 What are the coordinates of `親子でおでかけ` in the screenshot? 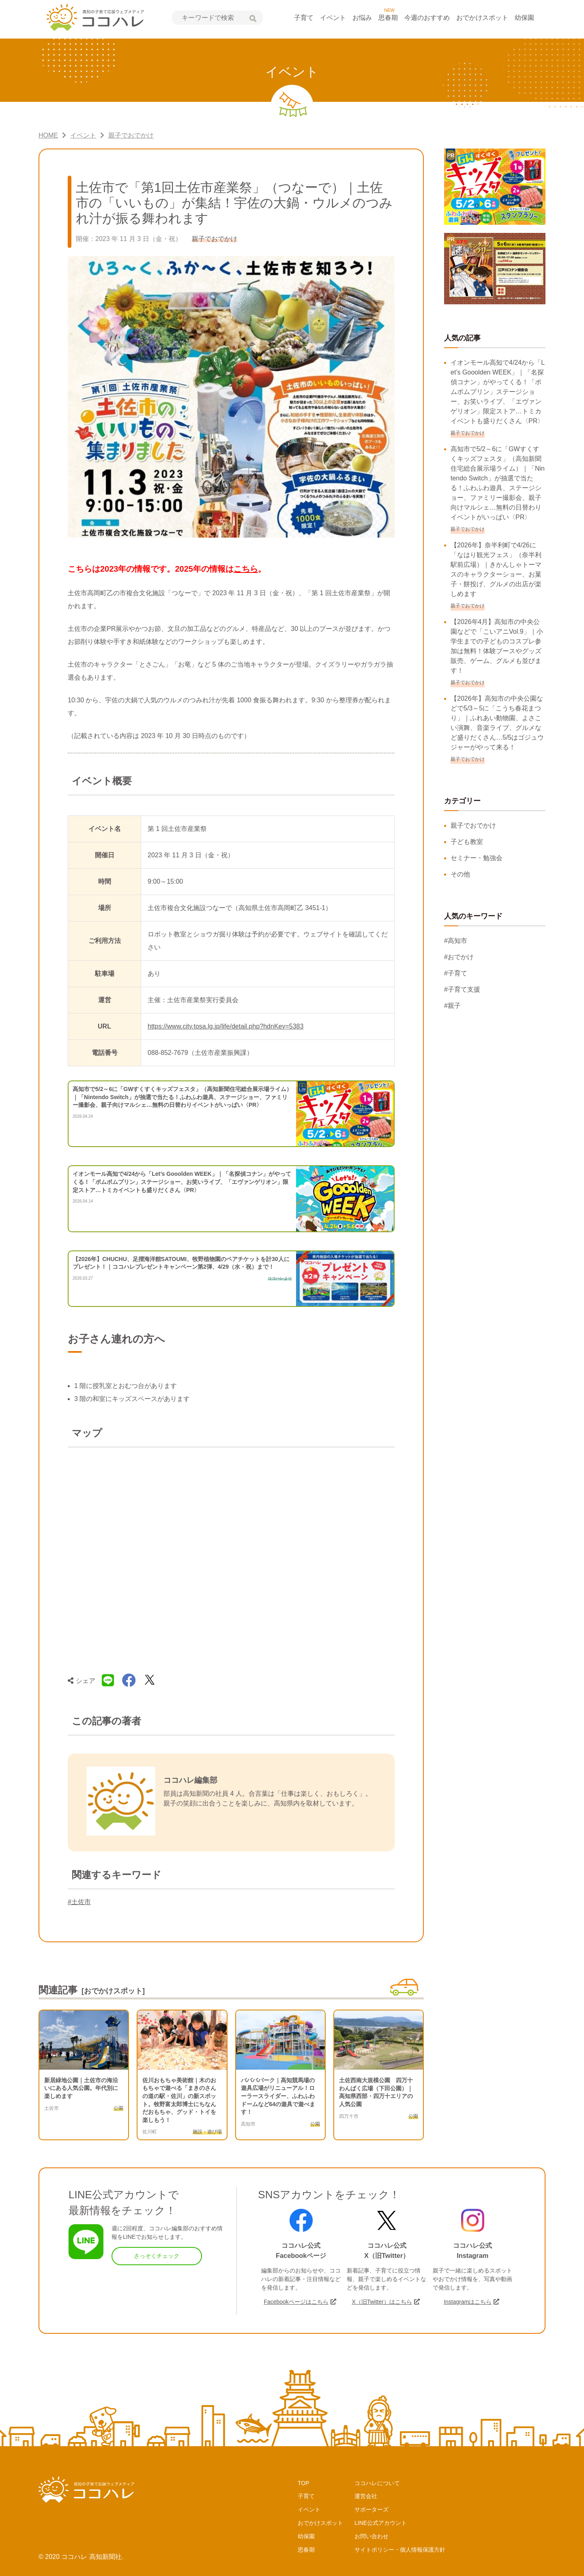 It's located at (473, 825).